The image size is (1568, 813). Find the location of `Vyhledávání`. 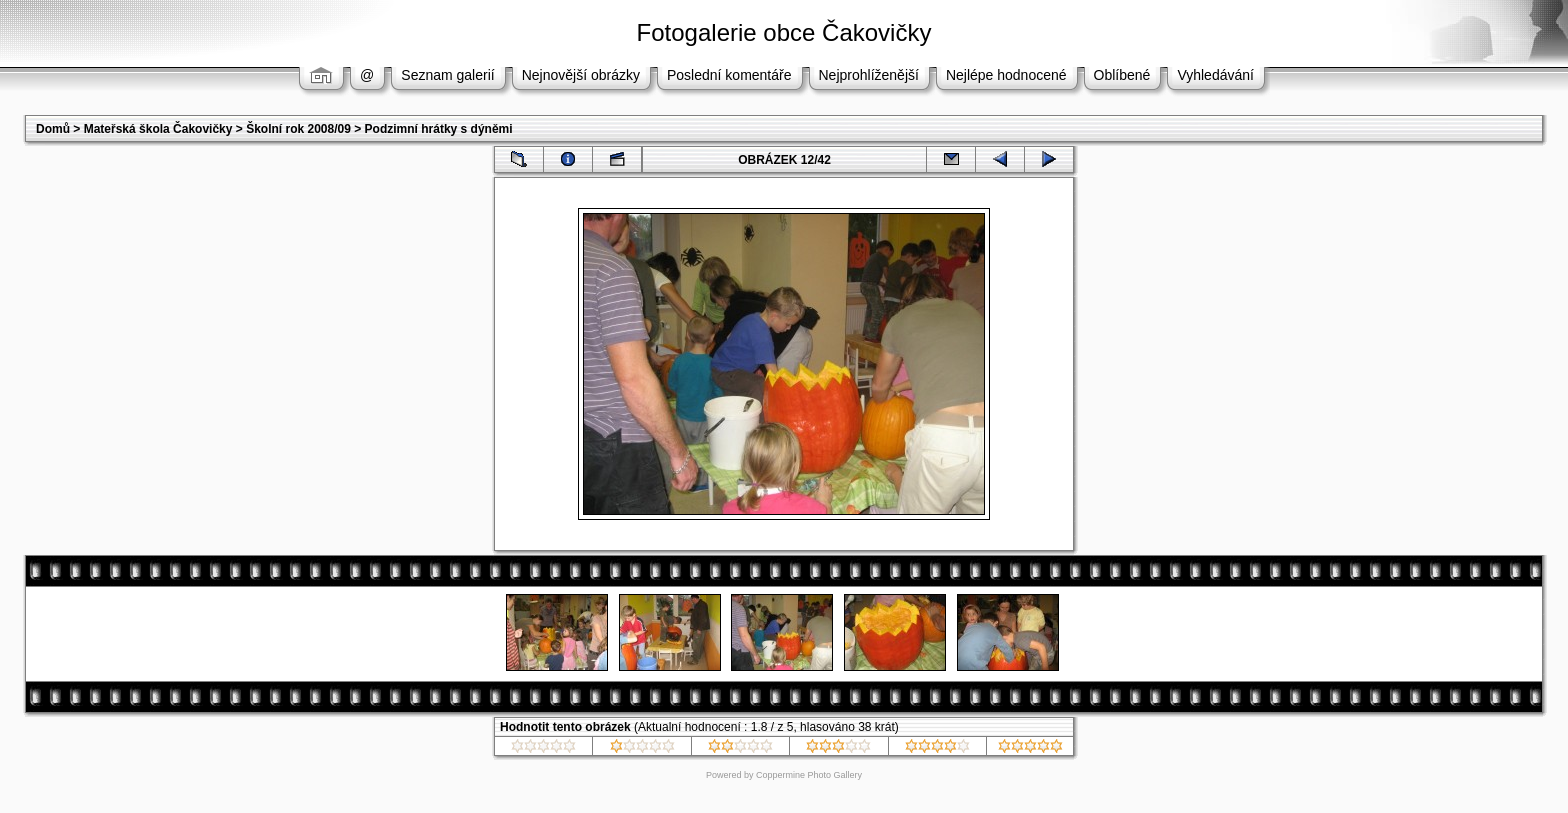

Vyhledávání is located at coordinates (1215, 75).